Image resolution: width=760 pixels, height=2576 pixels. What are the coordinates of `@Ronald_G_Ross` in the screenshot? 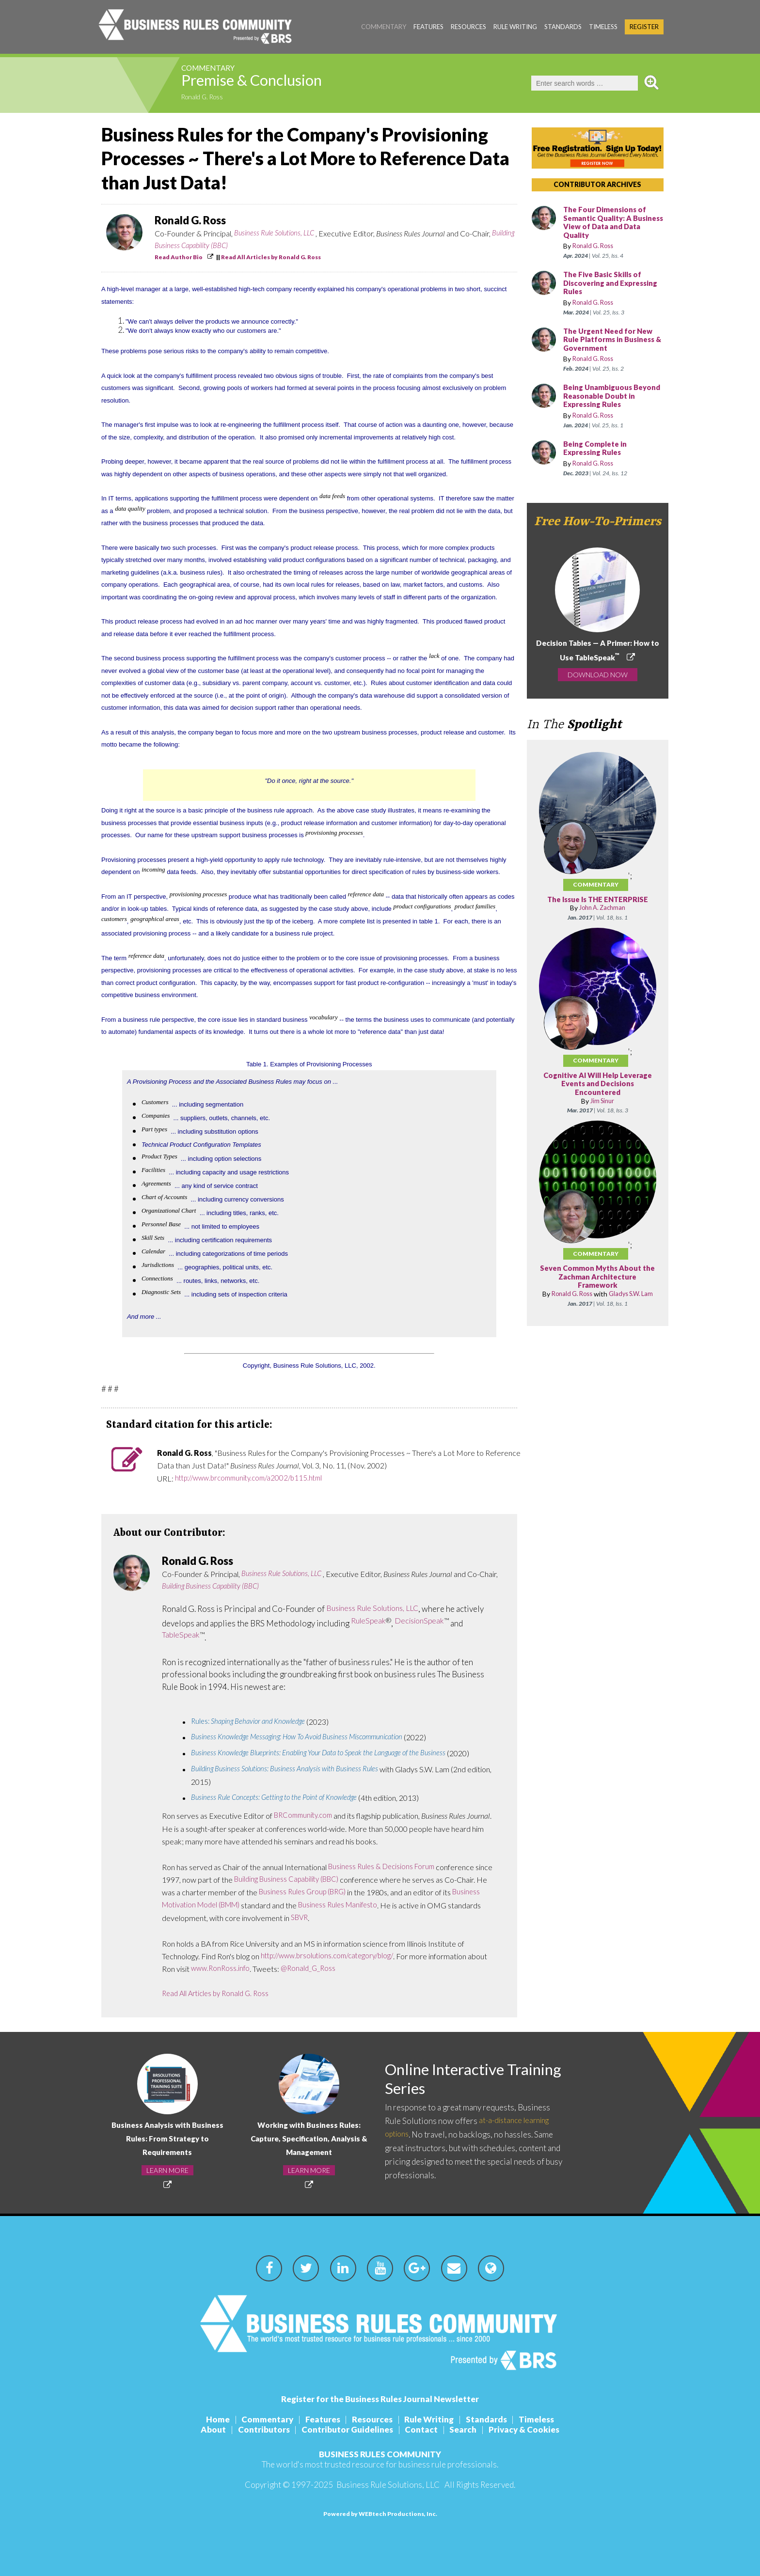 It's located at (312, 1968).